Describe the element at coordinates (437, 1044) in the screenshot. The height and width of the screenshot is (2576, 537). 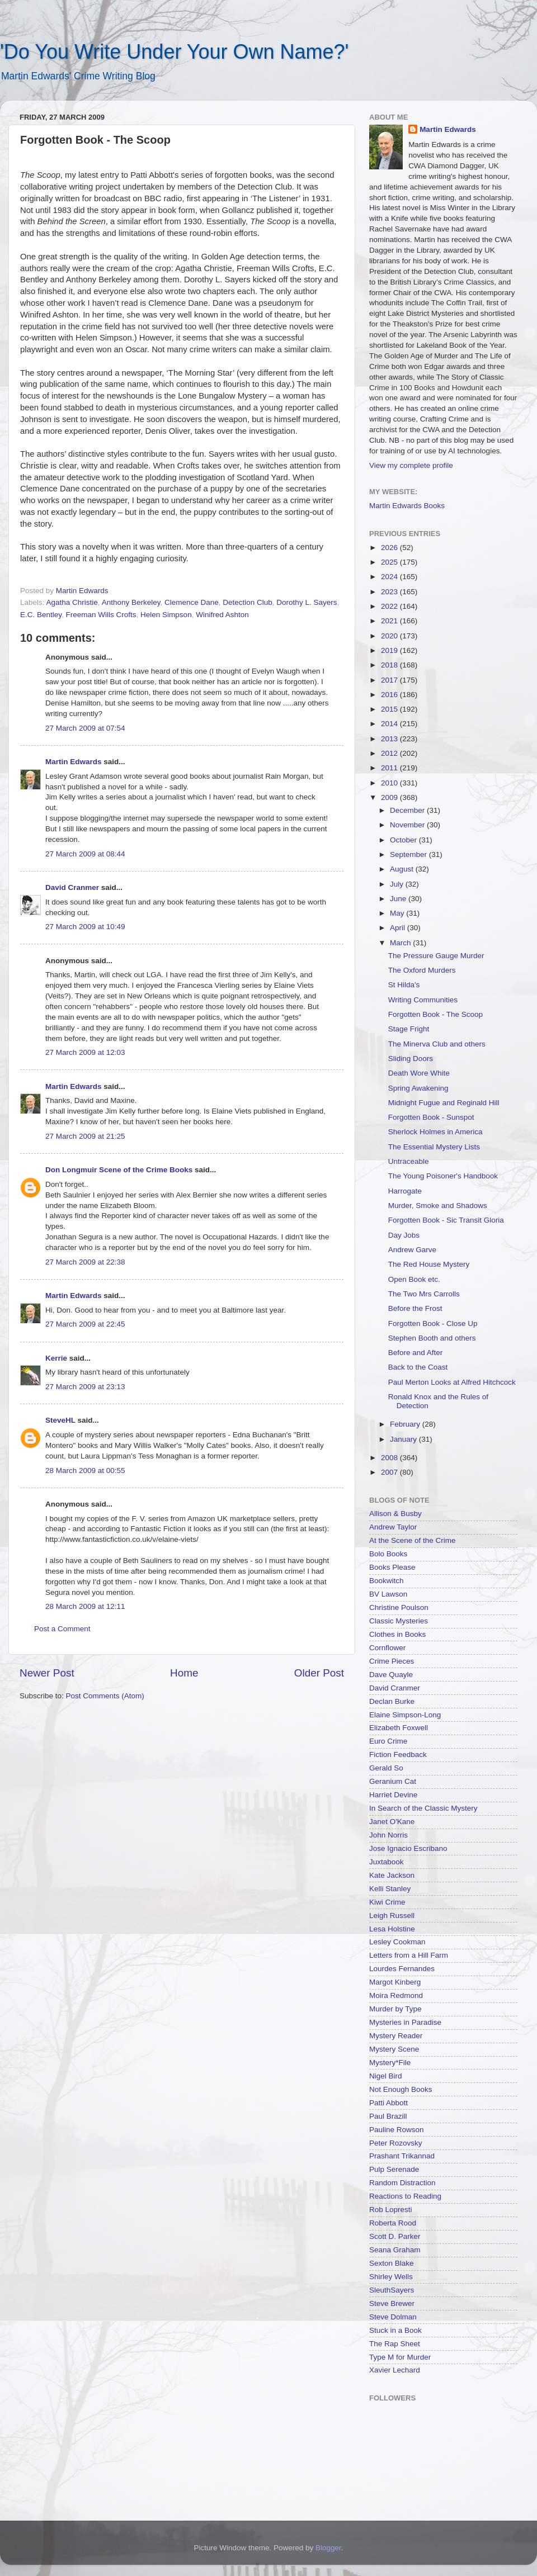
I see `The Minerva Club and others` at that location.